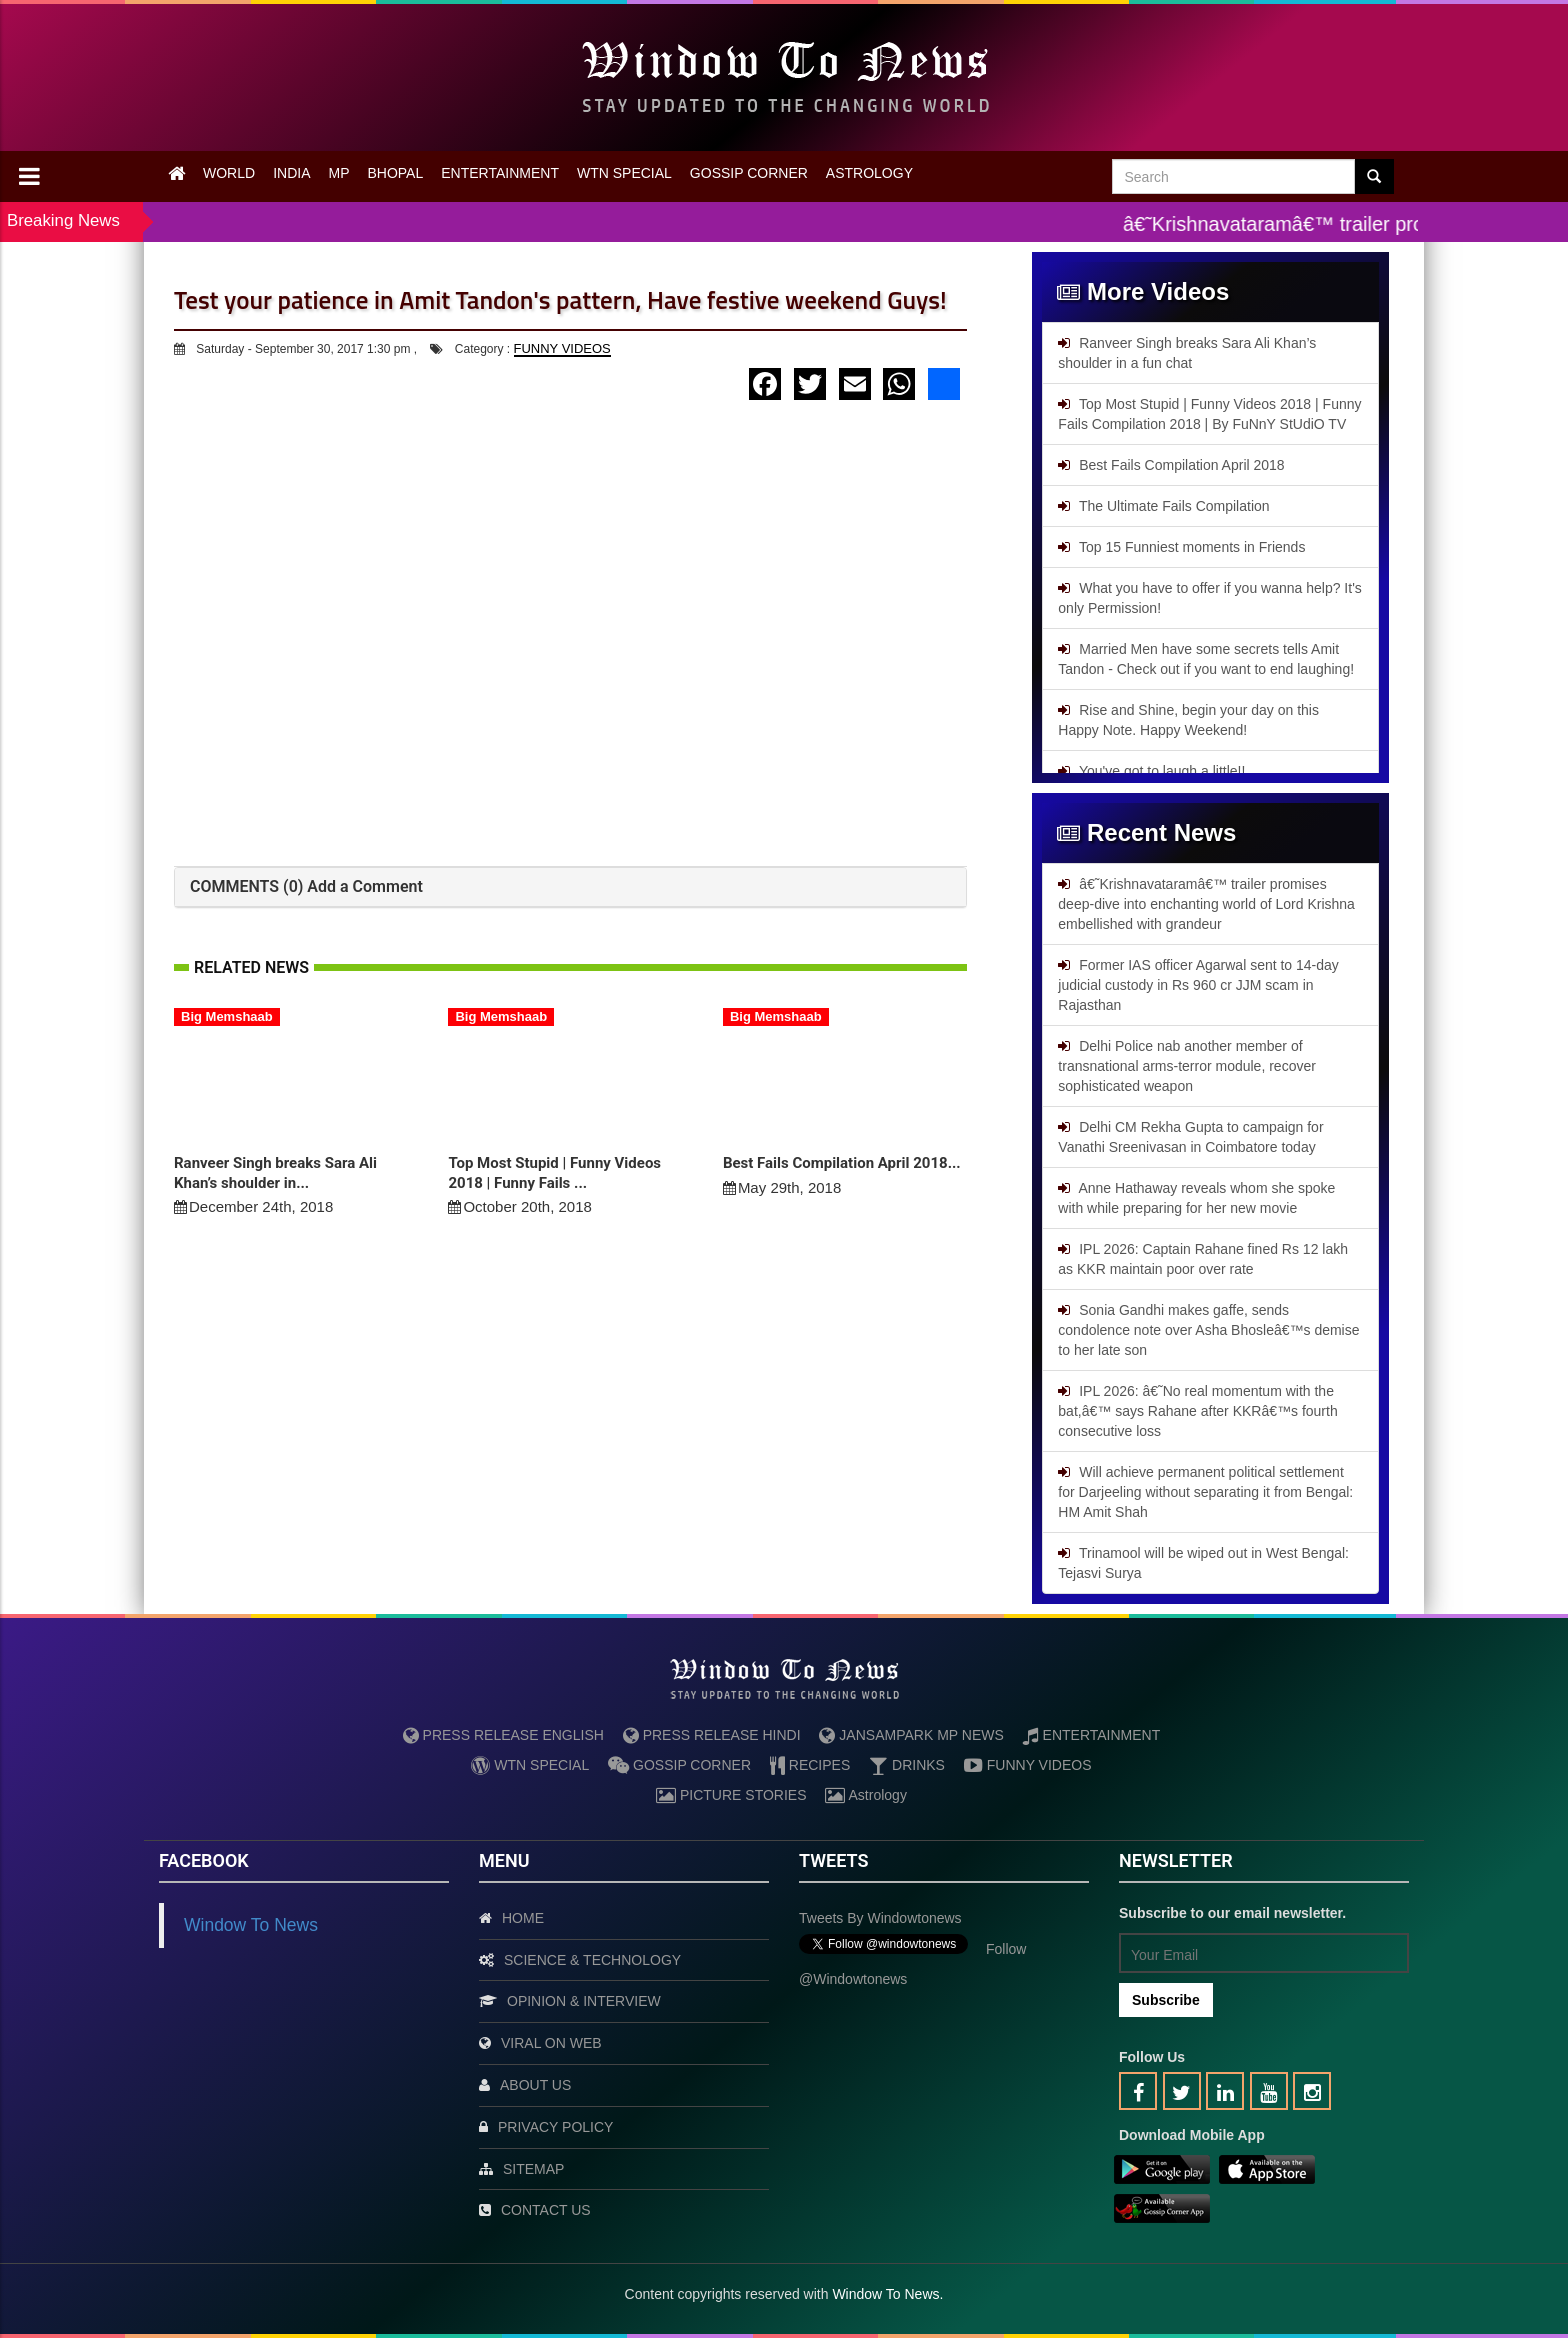 Image resolution: width=1568 pixels, height=2338 pixels. I want to click on HOME, so click(523, 1918).